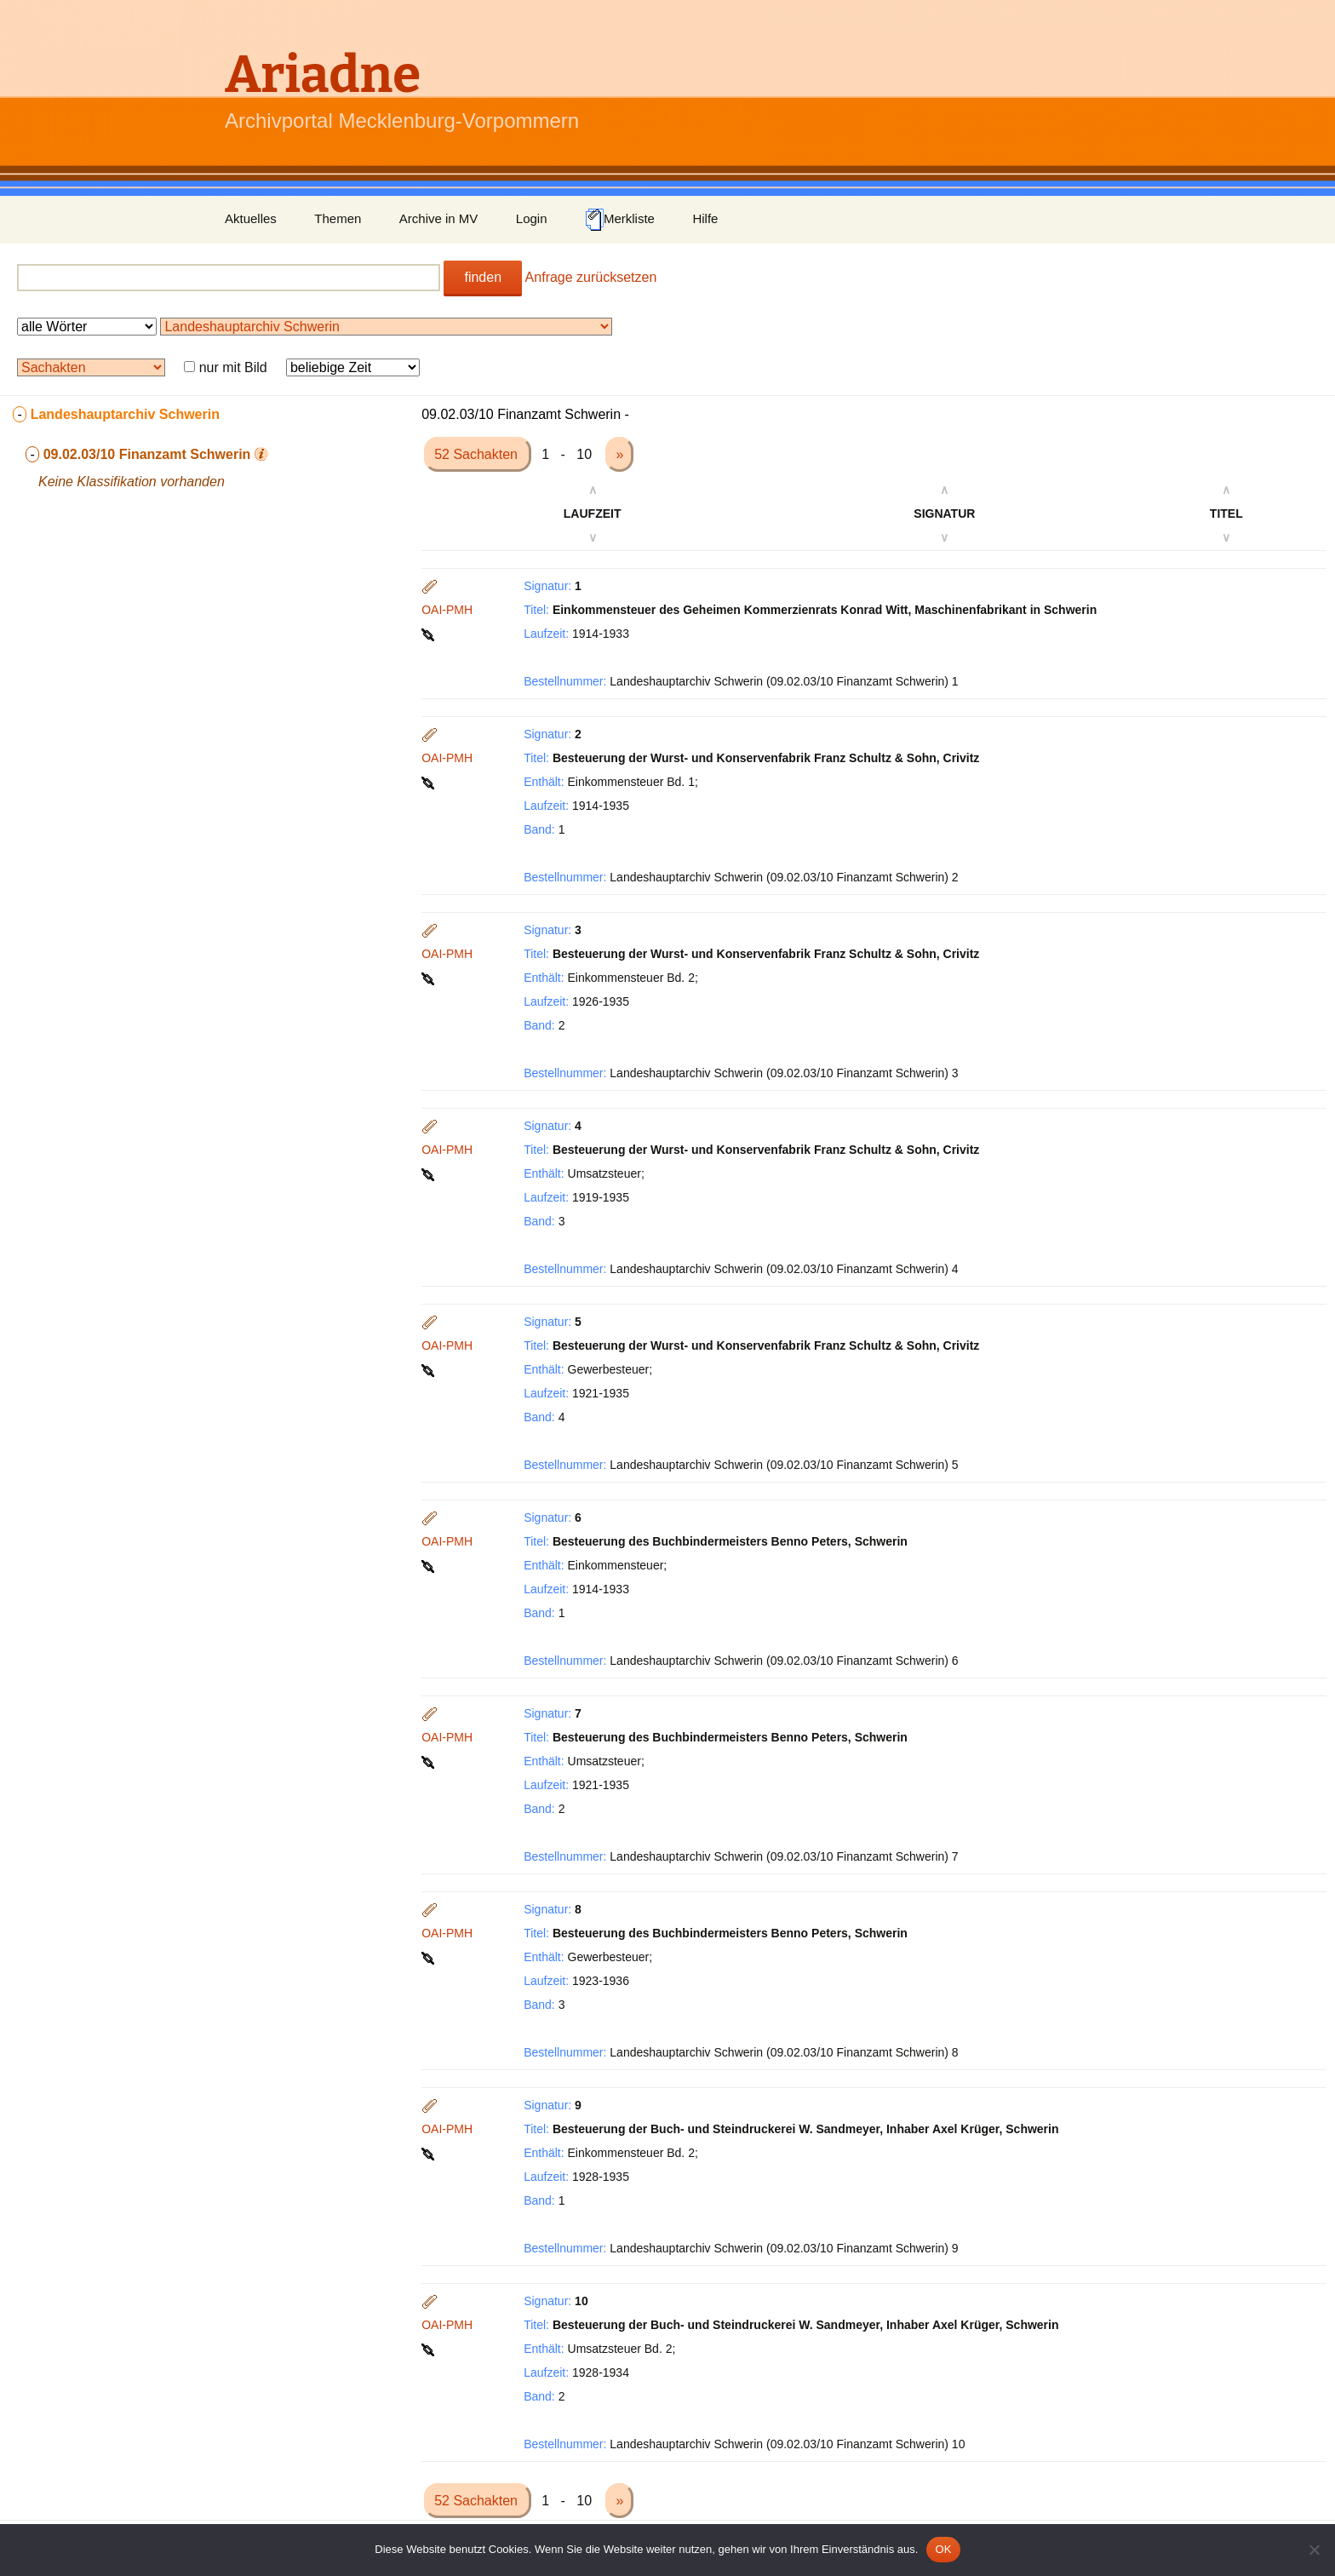  Describe the element at coordinates (620, 220) in the screenshot. I see `Merkliste` at that location.